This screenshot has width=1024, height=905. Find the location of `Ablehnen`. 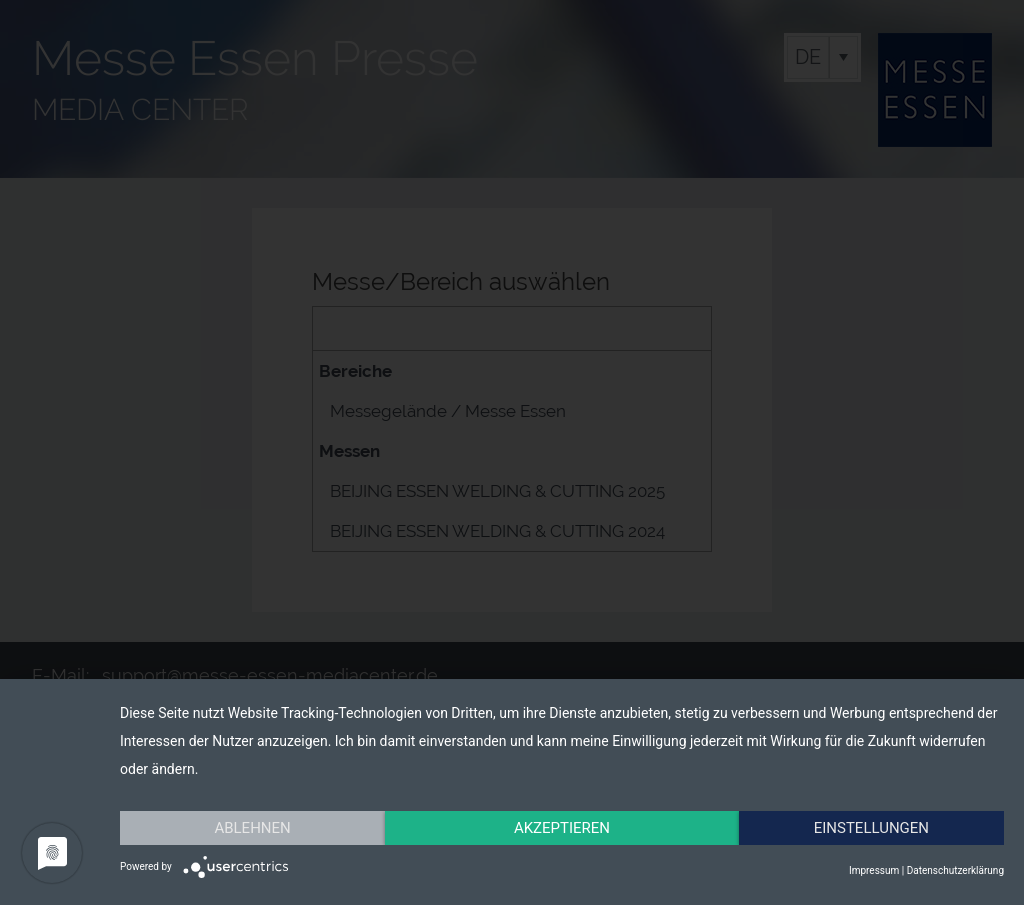

Ablehnen is located at coordinates (252, 828).